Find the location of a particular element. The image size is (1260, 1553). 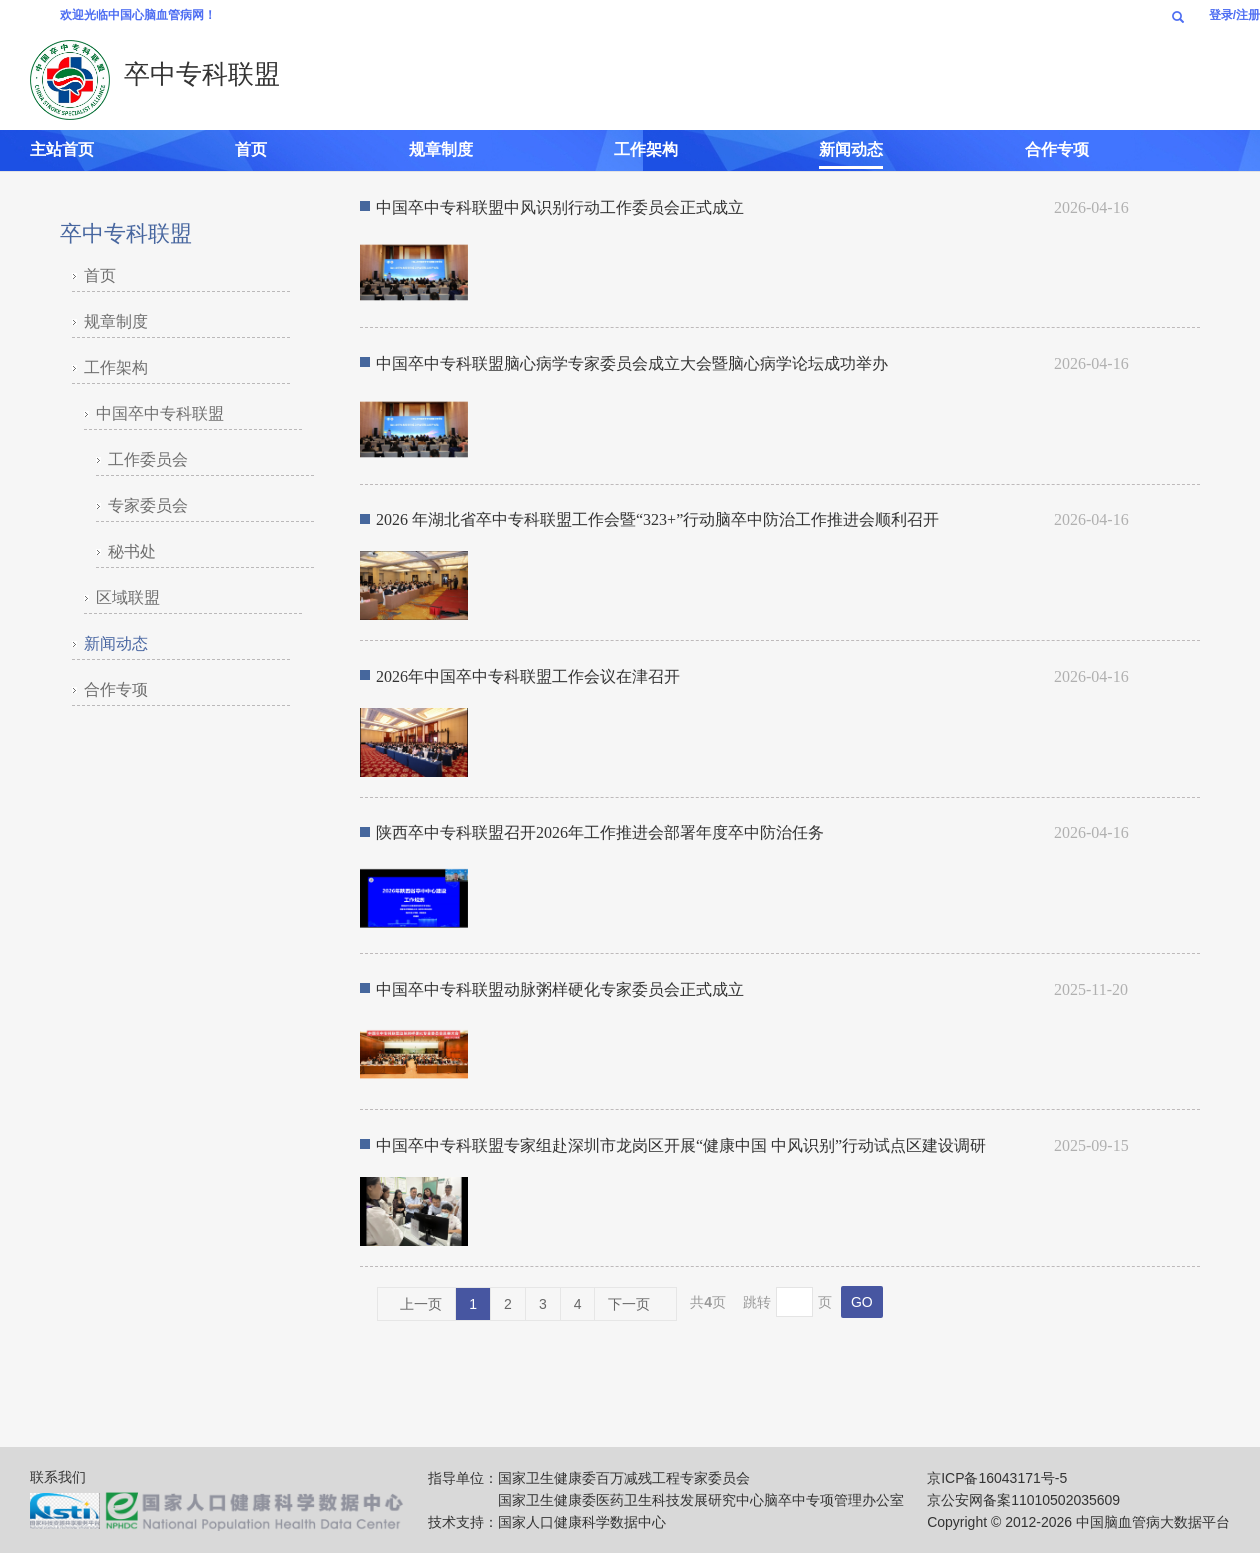

联系我们 is located at coordinates (58, 1477).